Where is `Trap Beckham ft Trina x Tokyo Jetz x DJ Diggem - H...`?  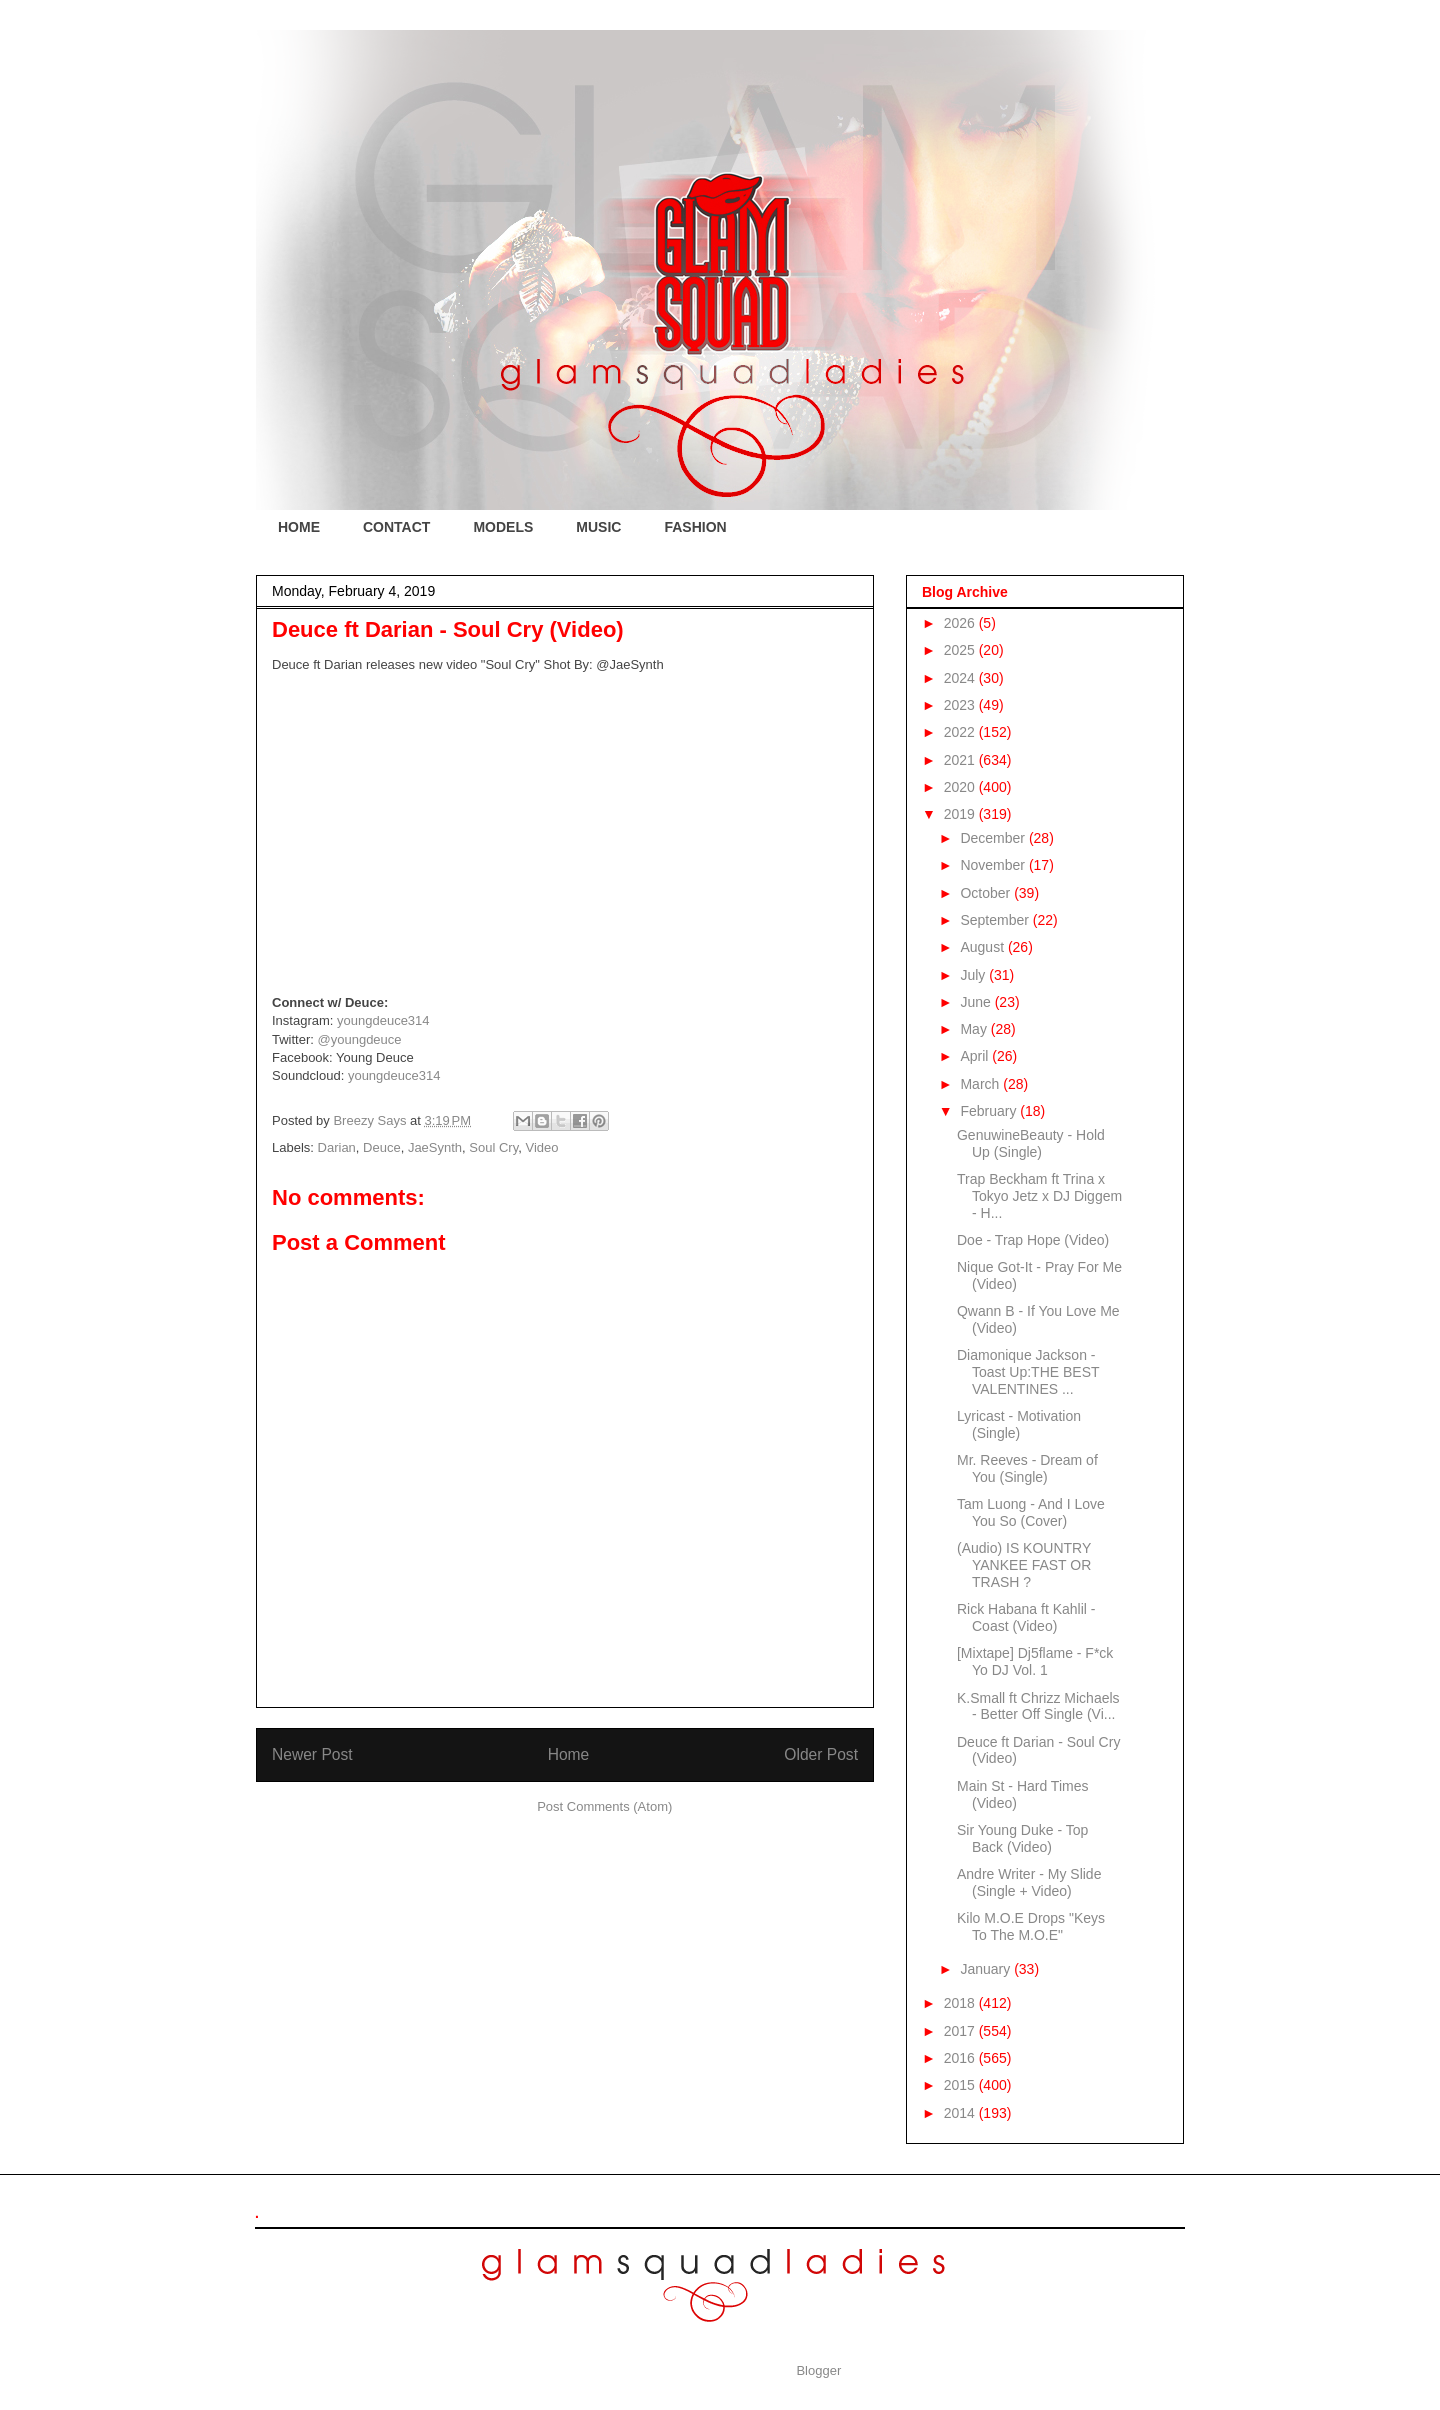
Trap Beckham ft Trina x Tokyo Jetz x DJ Diggem - H... is located at coordinates (1039, 1196).